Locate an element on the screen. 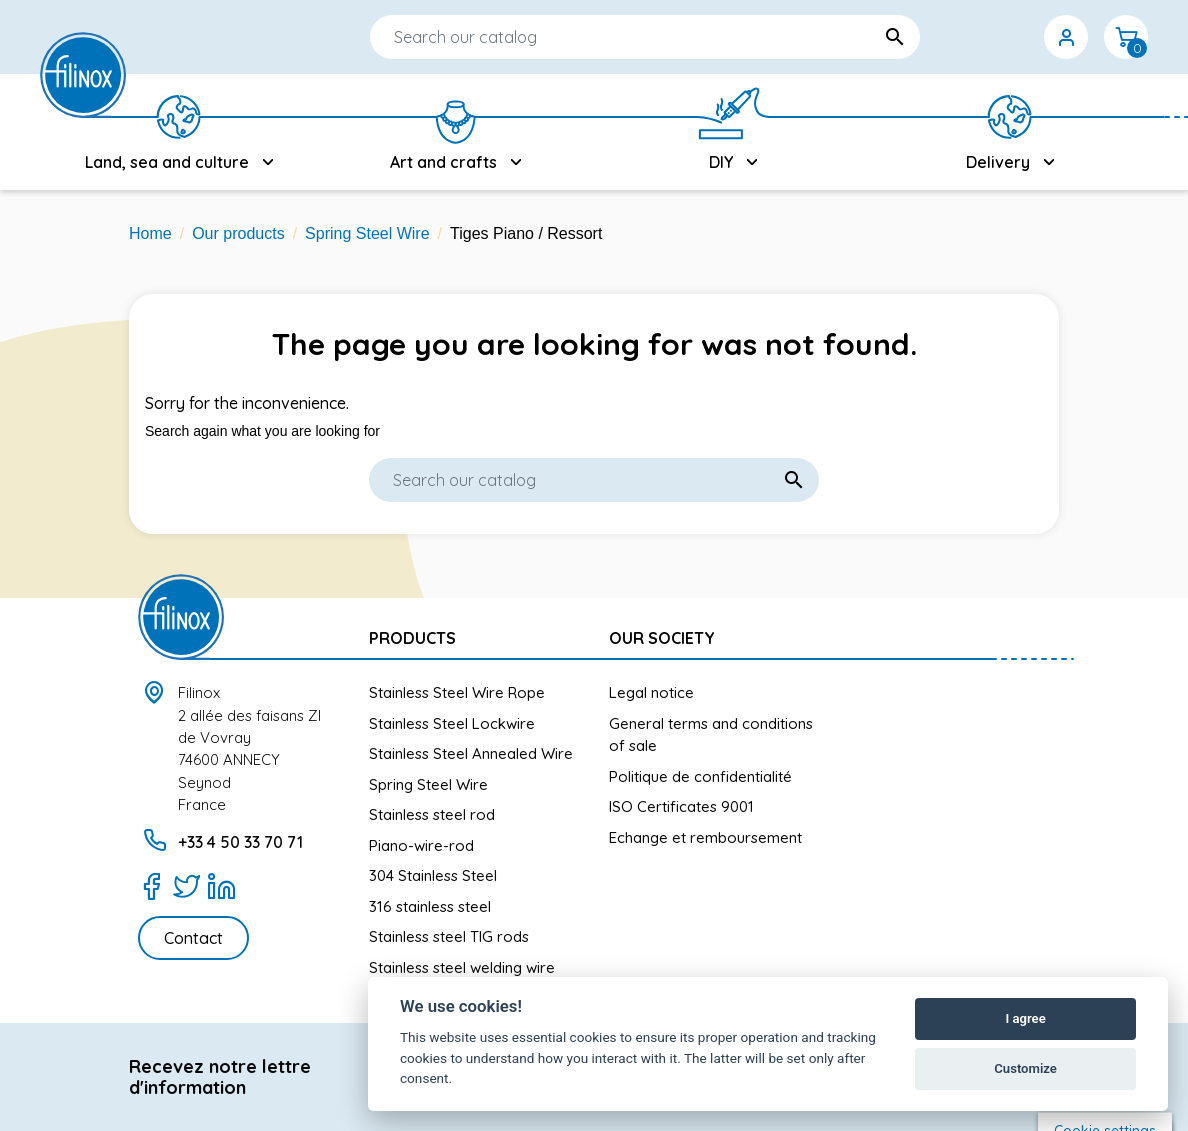 This screenshot has height=1131, width=1188. Legal notice is located at coordinates (651, 692).